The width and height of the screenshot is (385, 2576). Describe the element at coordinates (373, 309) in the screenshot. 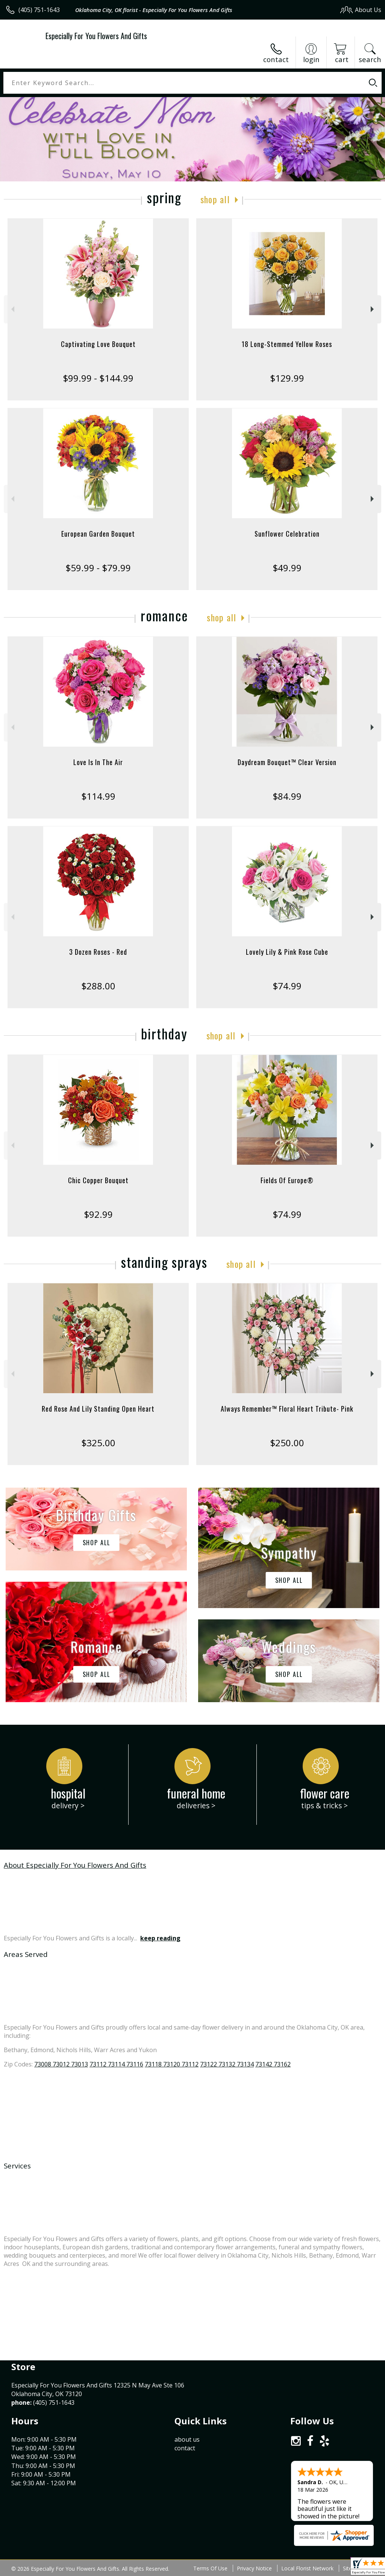

I see `Next` at that location.